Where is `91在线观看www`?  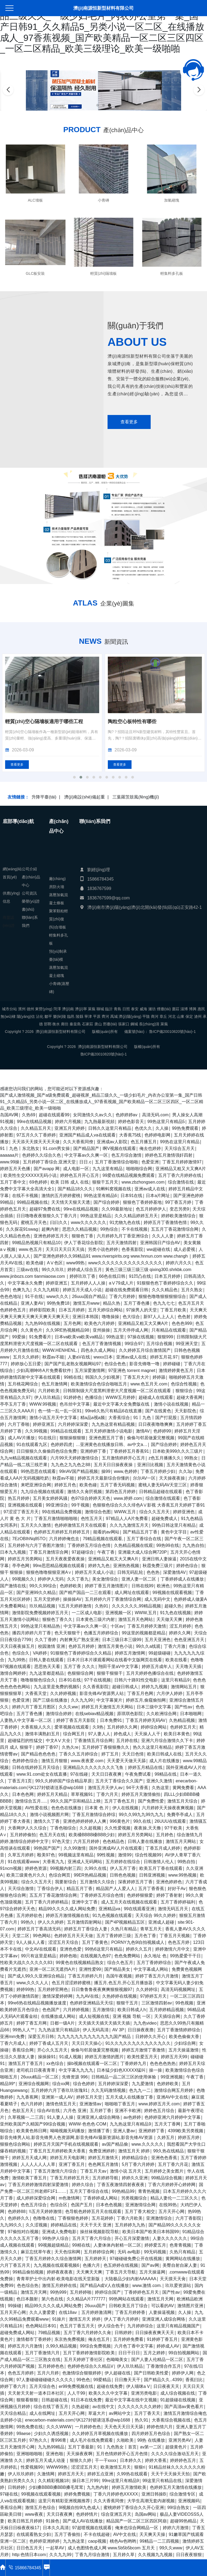 91在线观看www is located at coordinates (23, 1861).